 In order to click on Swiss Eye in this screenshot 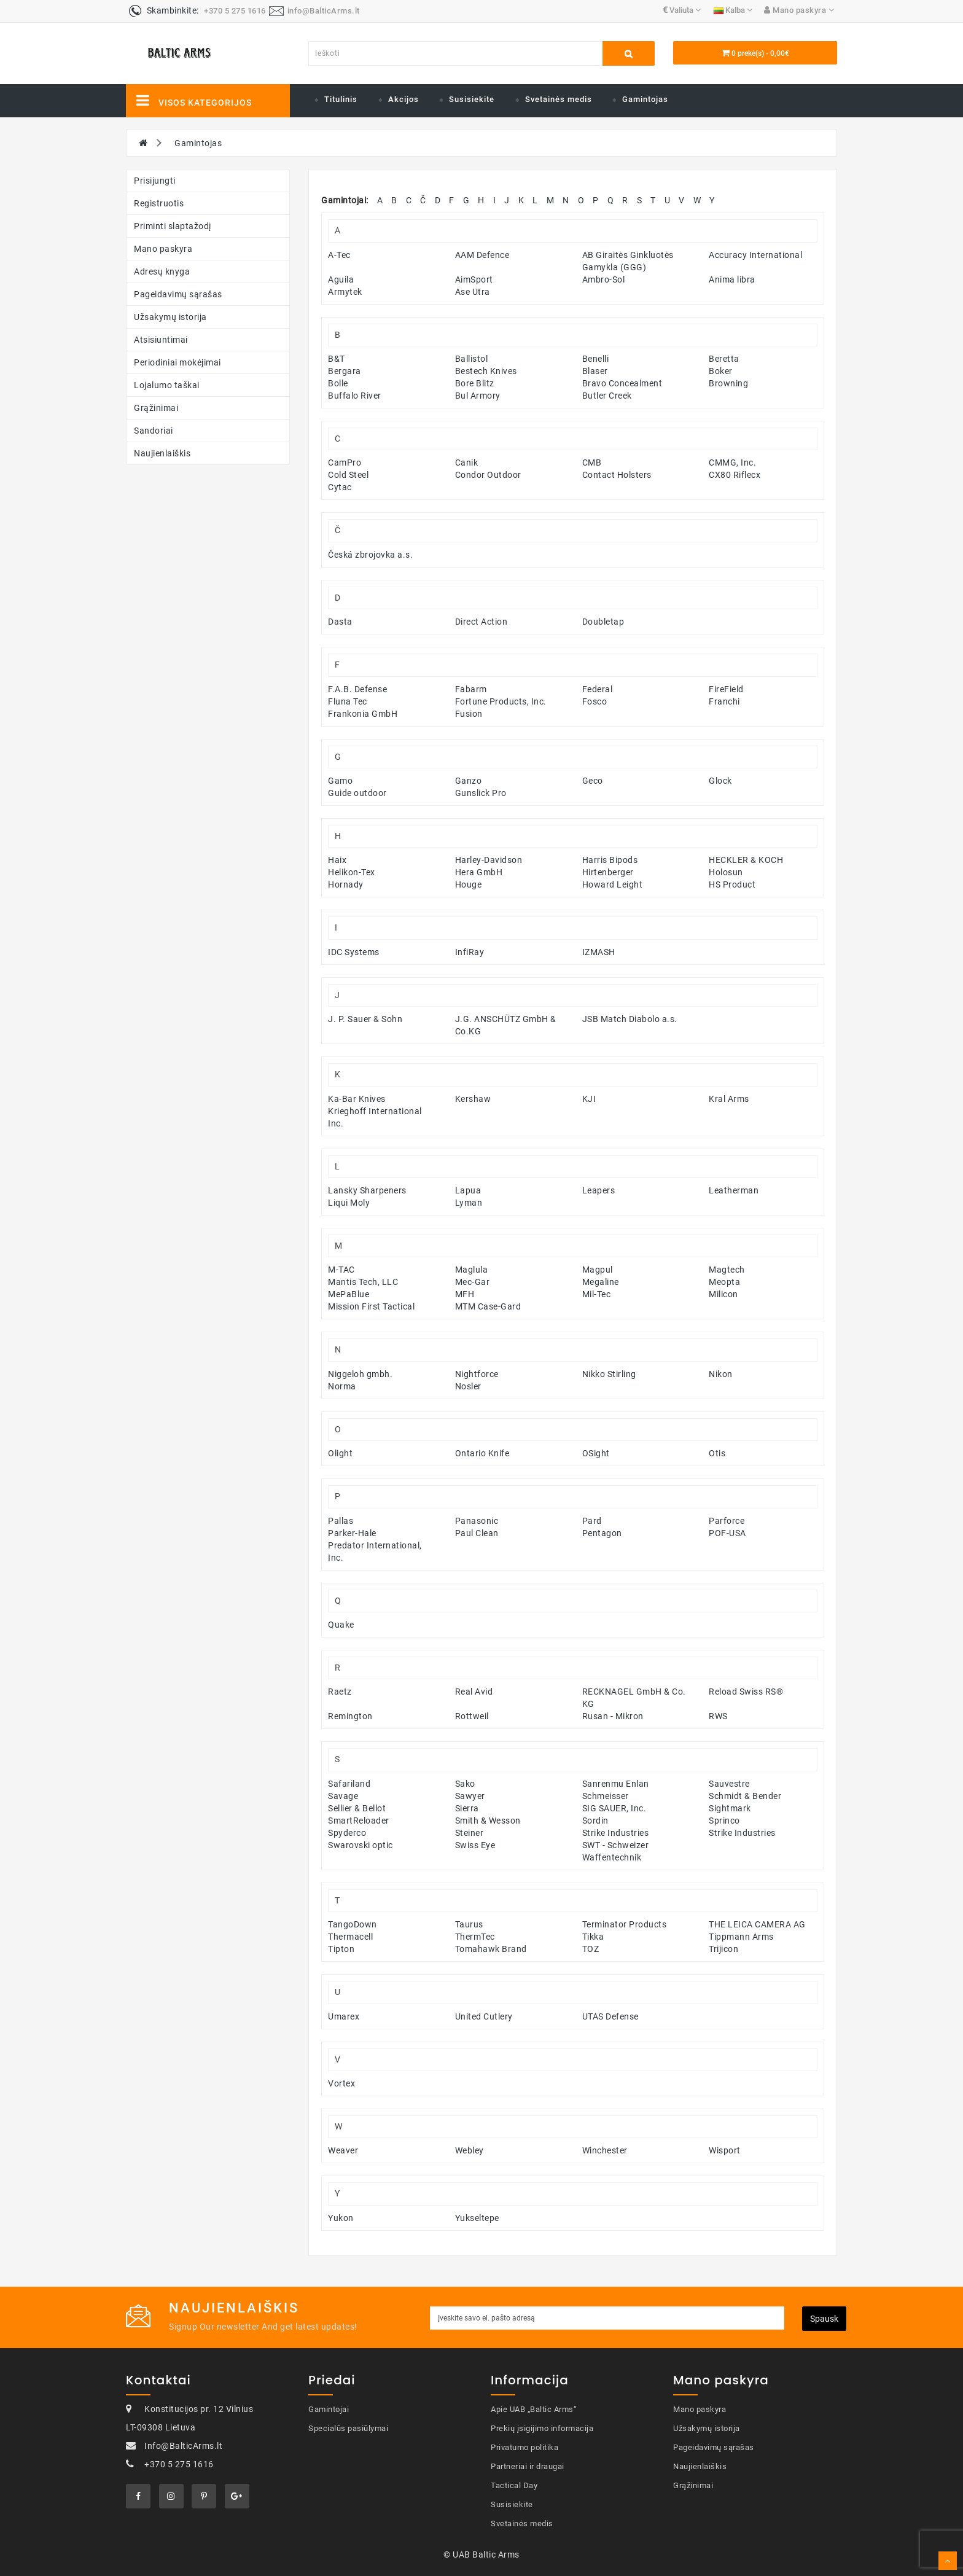, I will do `click(475, 1845)`.